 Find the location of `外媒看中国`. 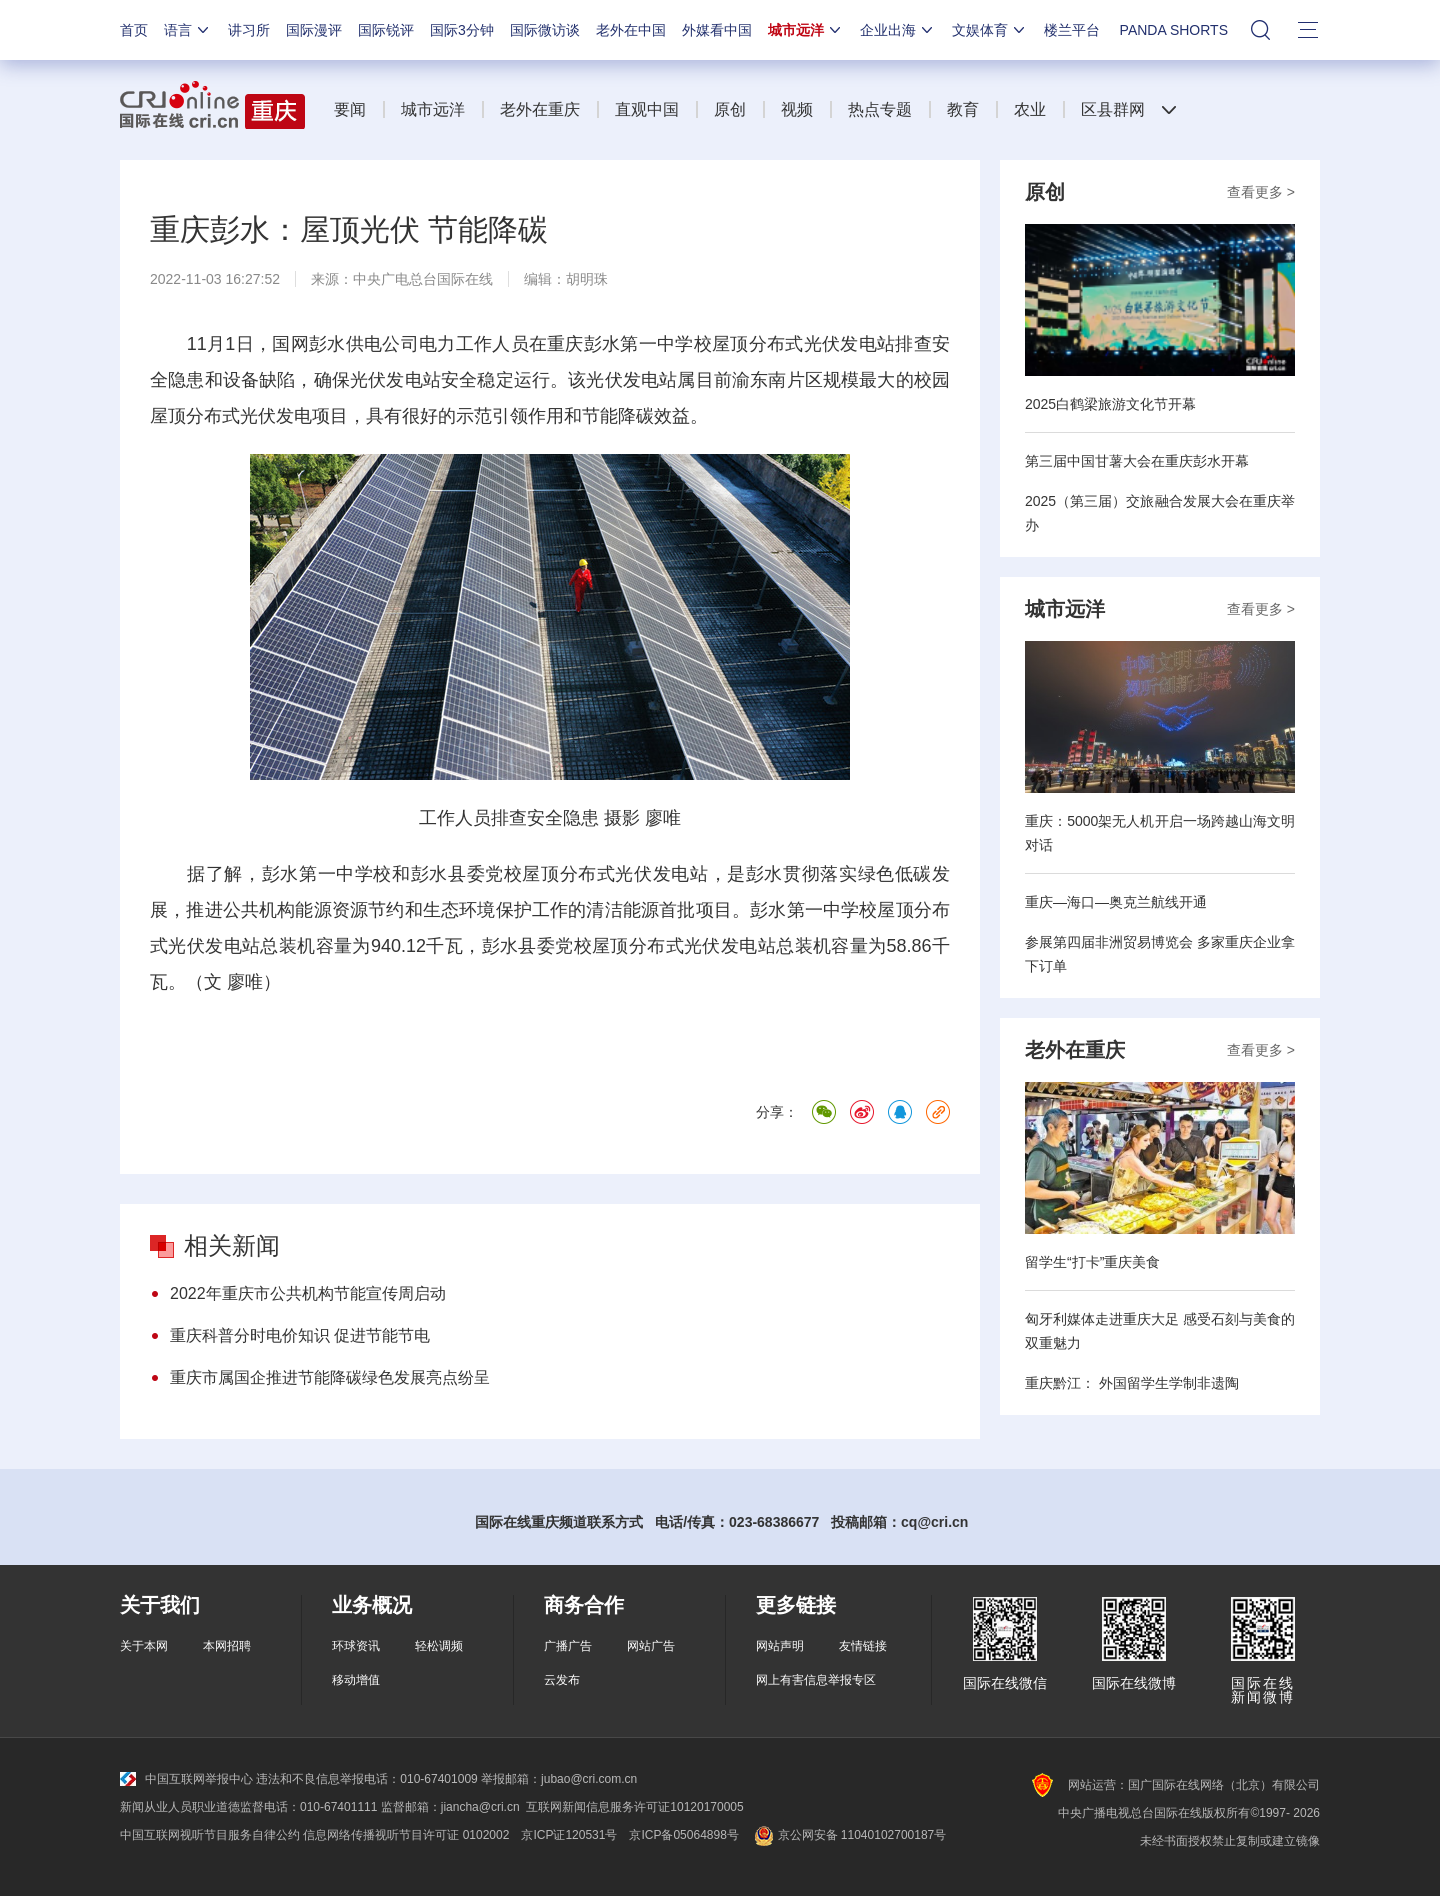

外媒看中国 is located at coordinates (717, 30).